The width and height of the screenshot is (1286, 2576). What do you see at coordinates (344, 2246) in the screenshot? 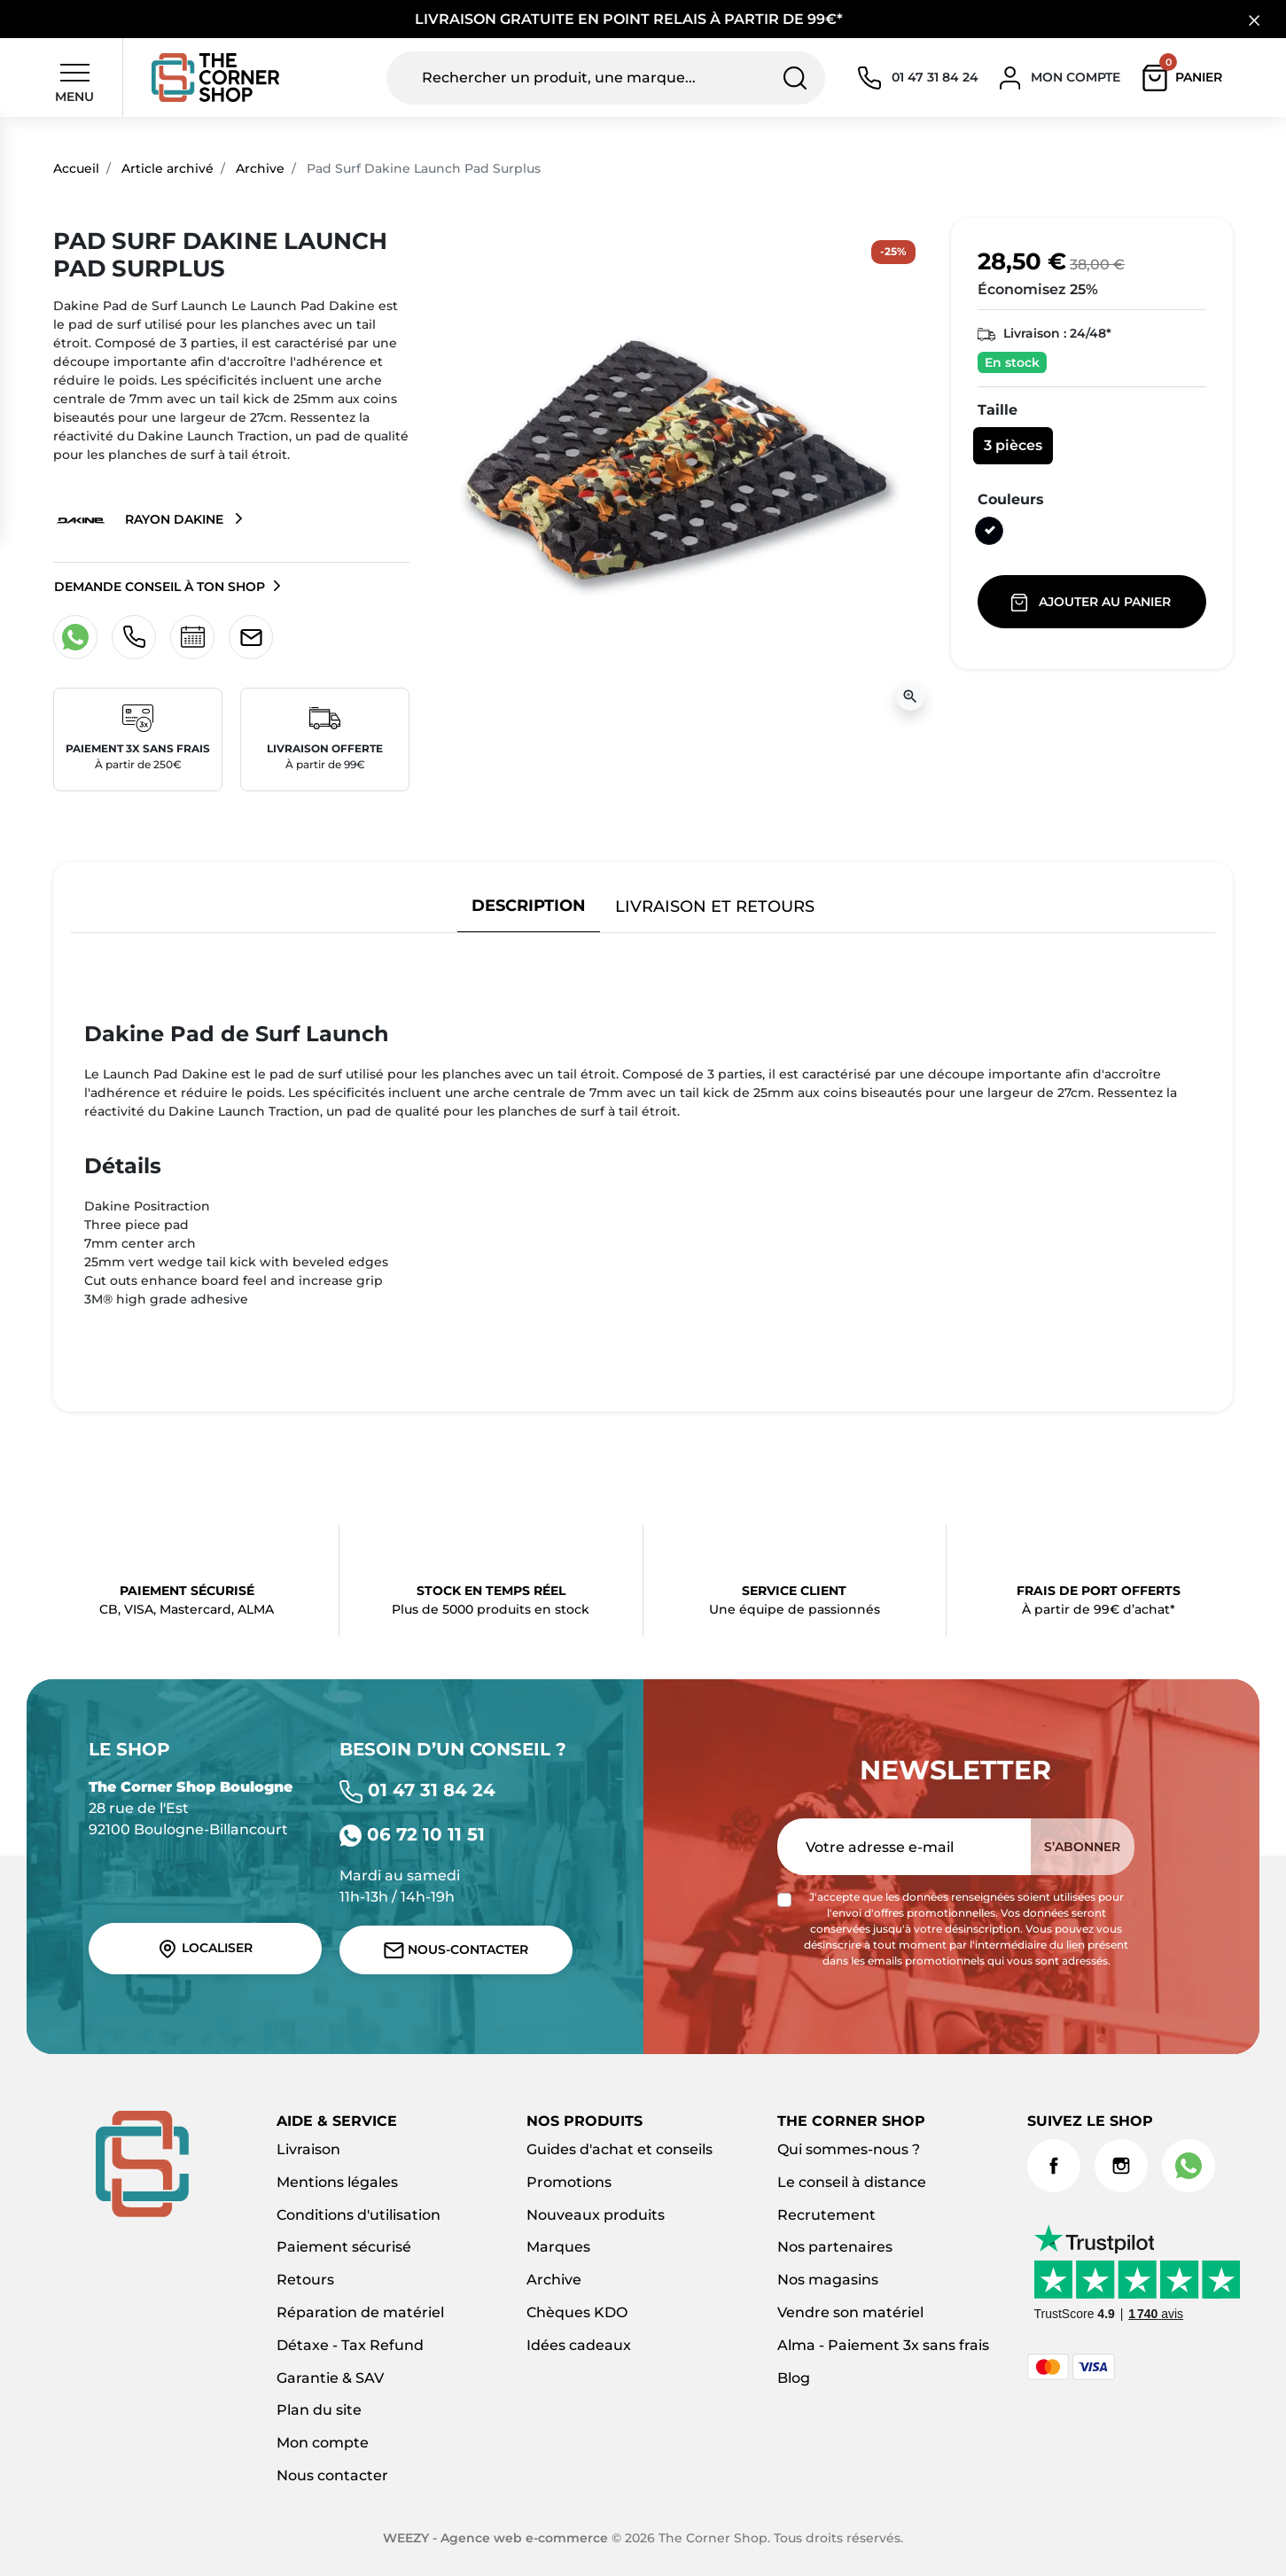
I see `Paiement sécurisé` at bounding box center [344, 2246].